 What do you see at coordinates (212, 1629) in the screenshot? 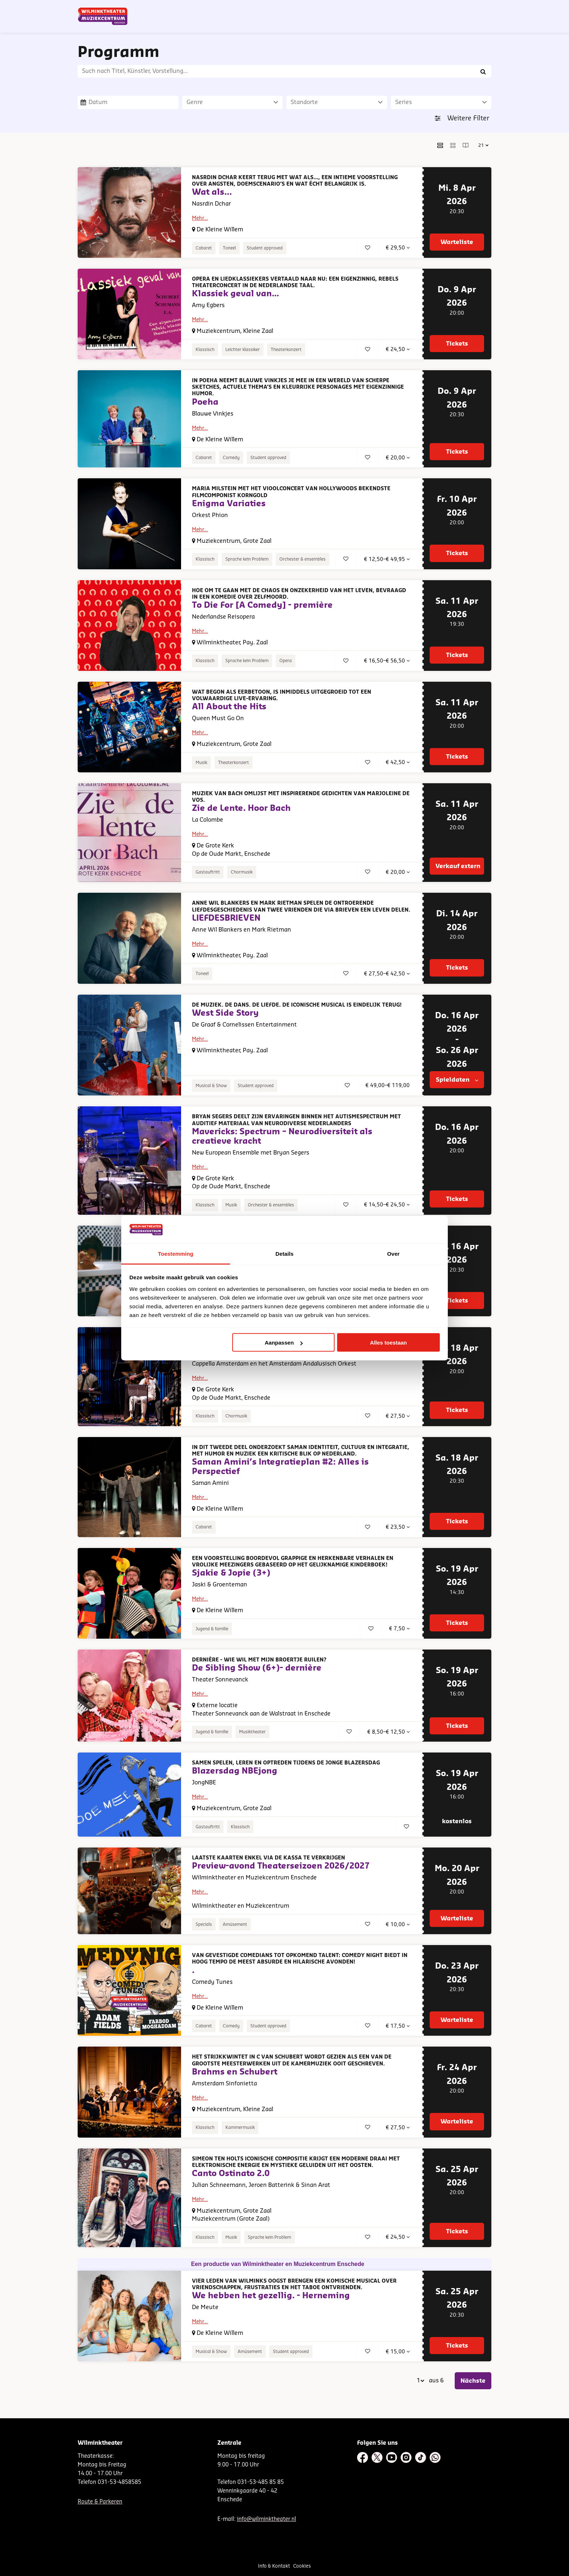
I see `Jugend & familie` at bounding box center [212, 1629].